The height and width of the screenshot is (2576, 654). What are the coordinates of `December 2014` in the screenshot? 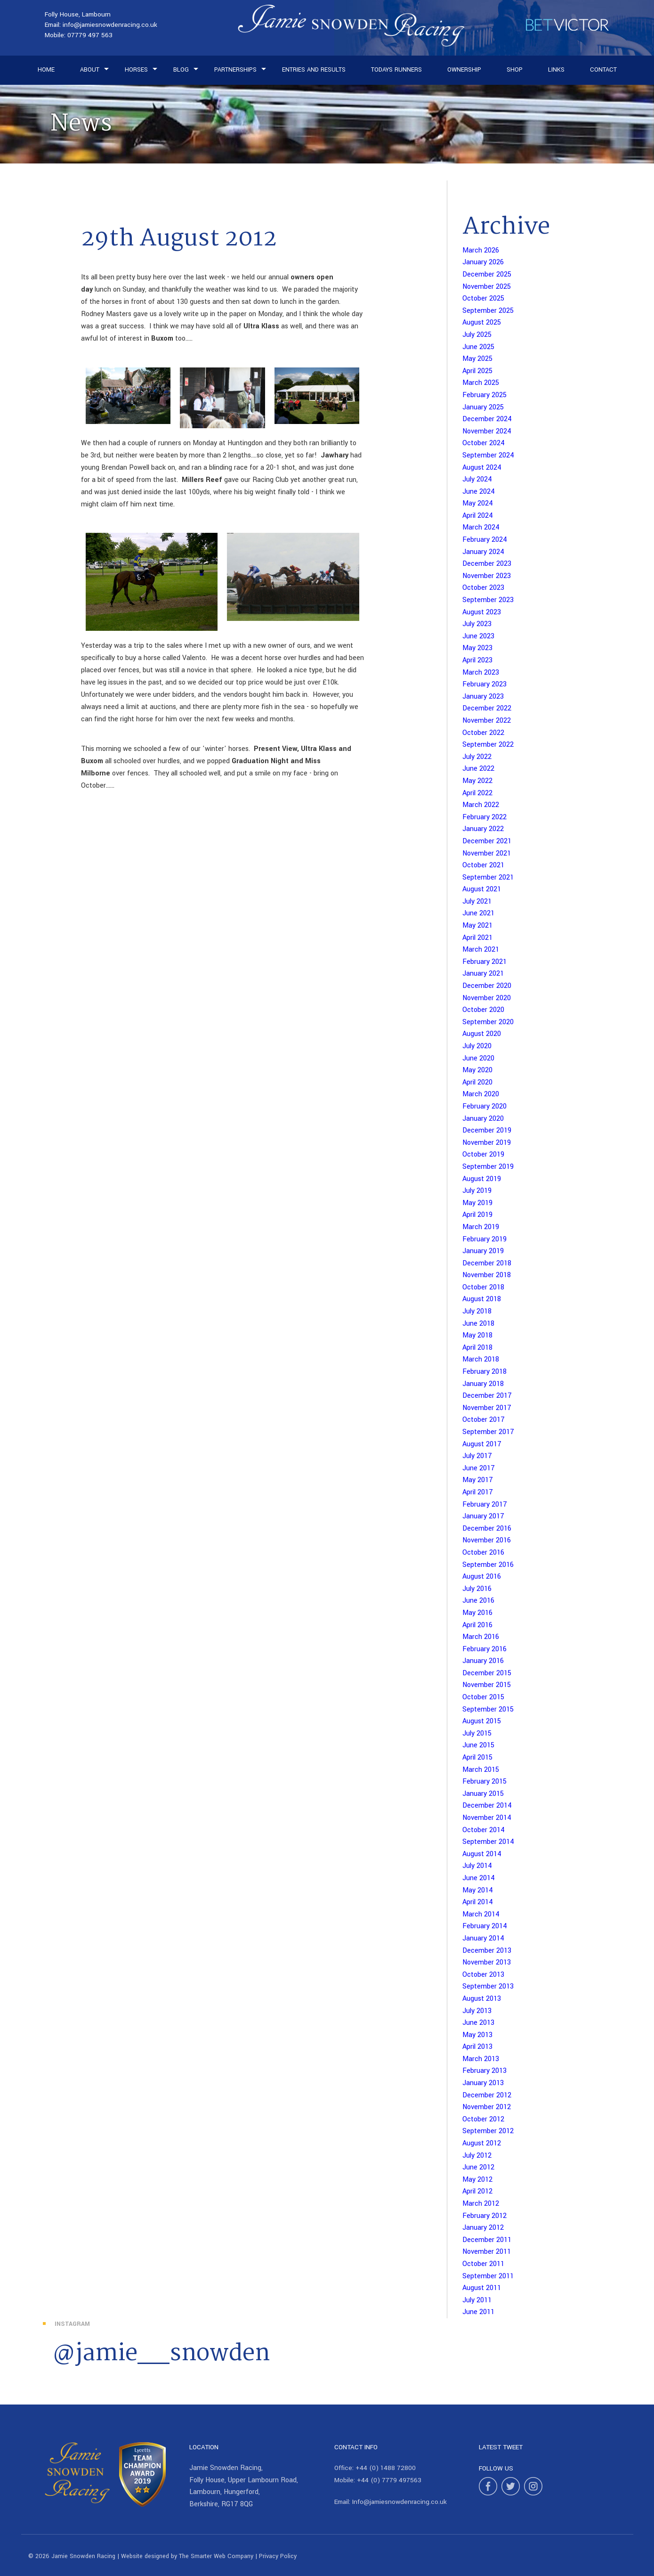 It's located at (487, 1805).